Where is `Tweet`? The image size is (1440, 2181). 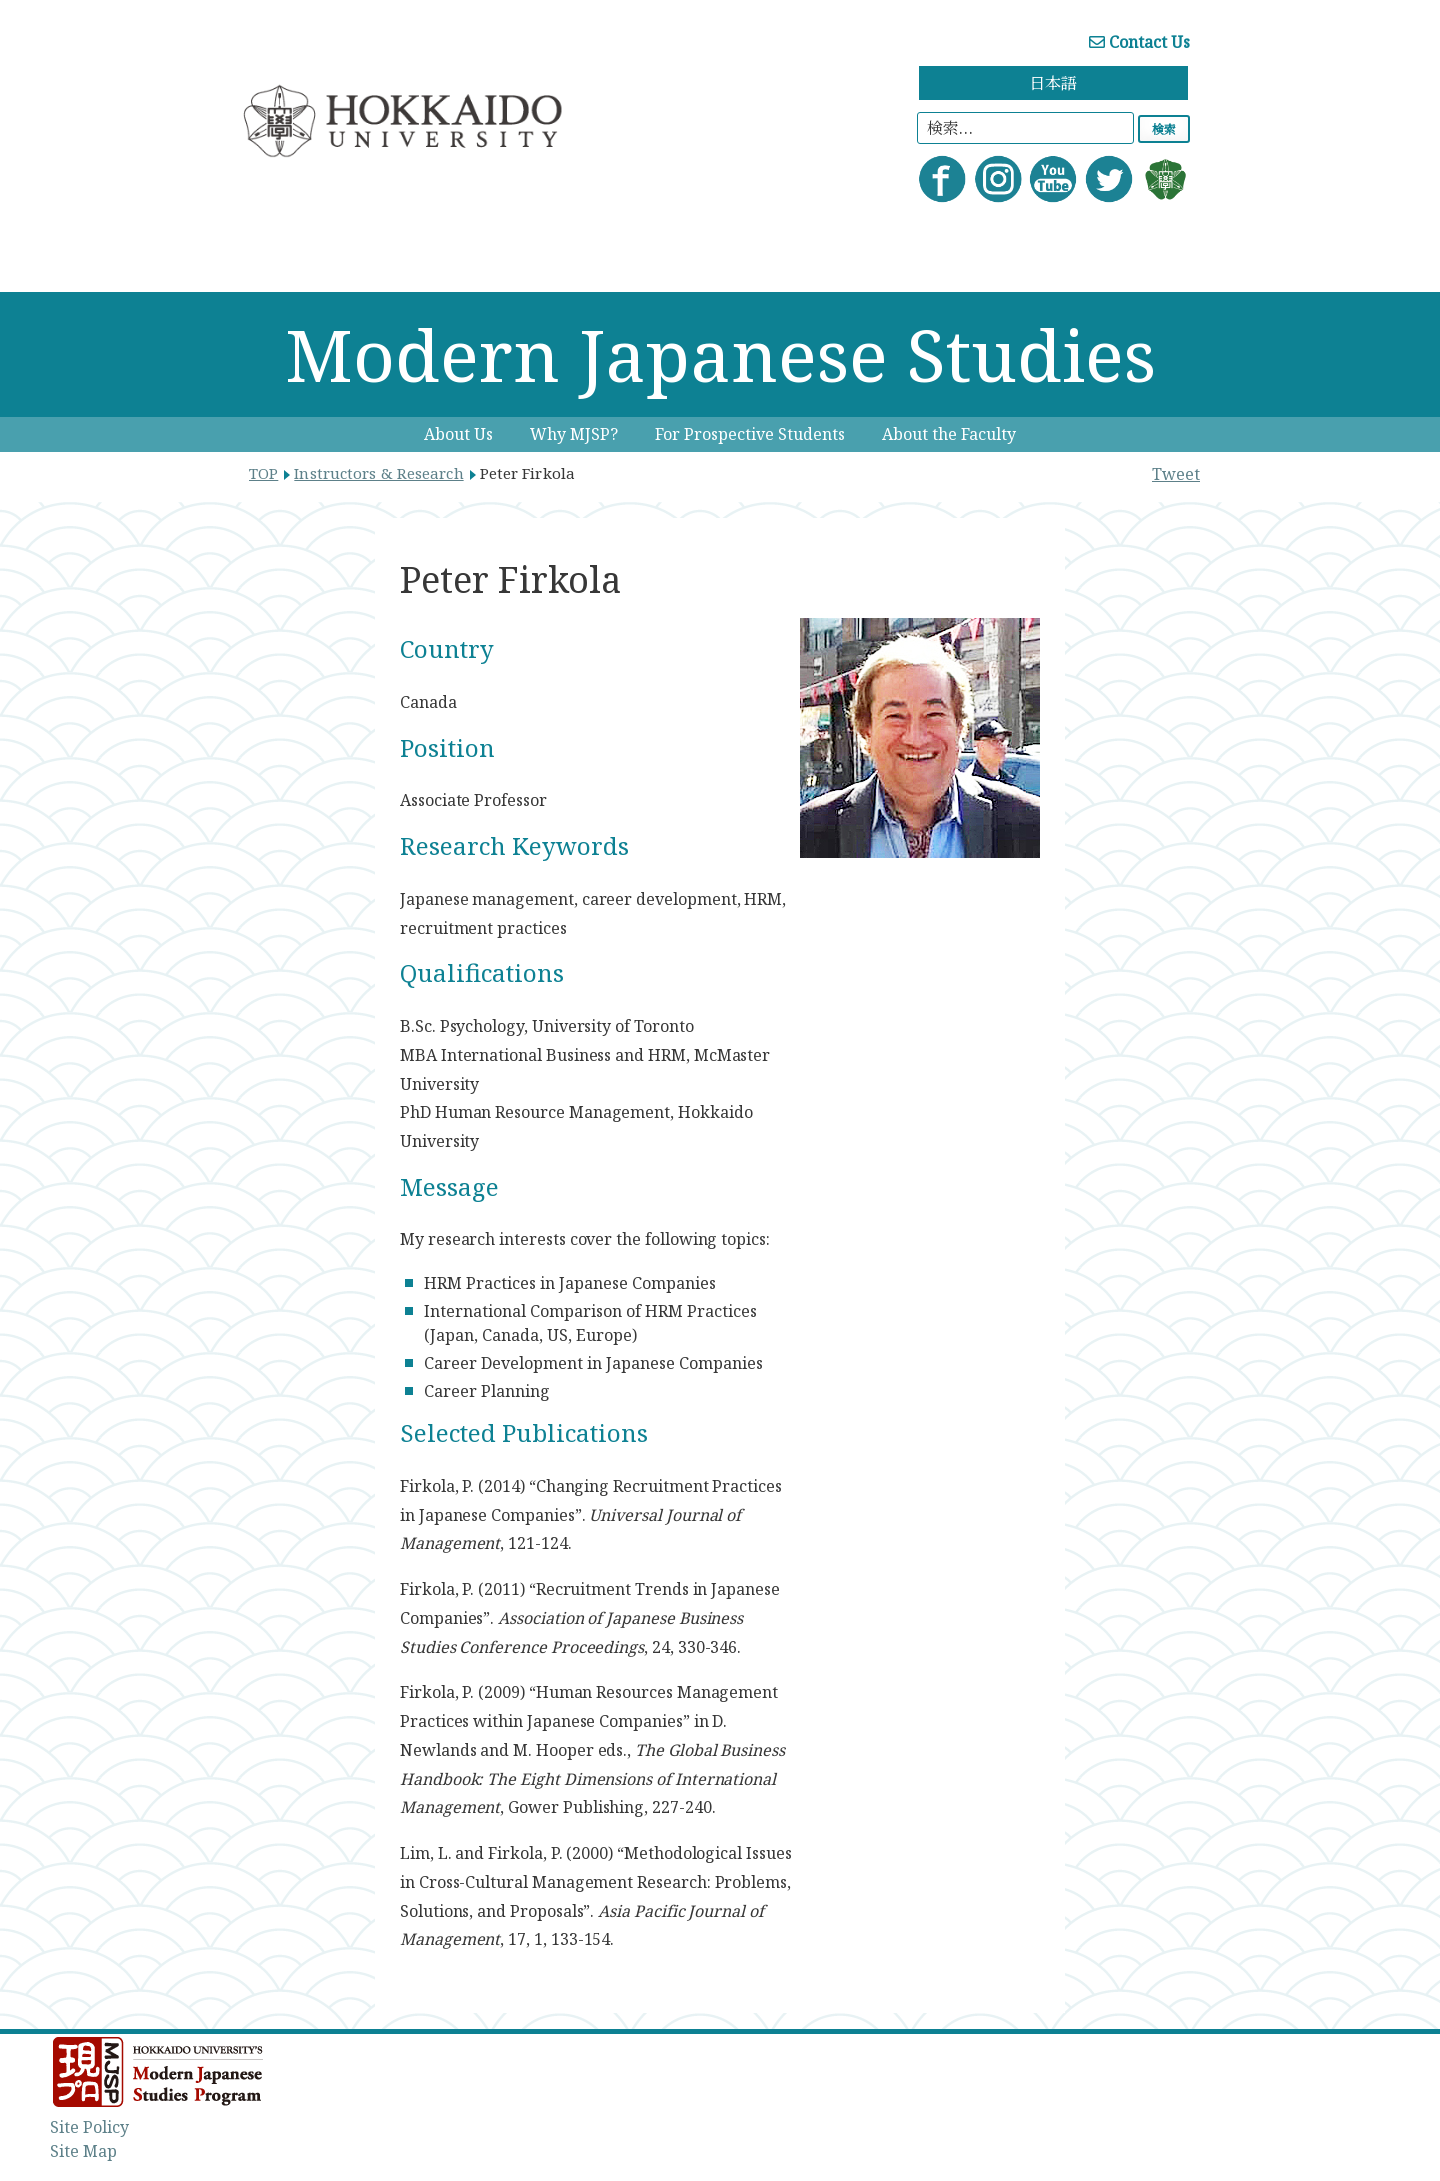
Tweet is located at coordinates (1176, 474).